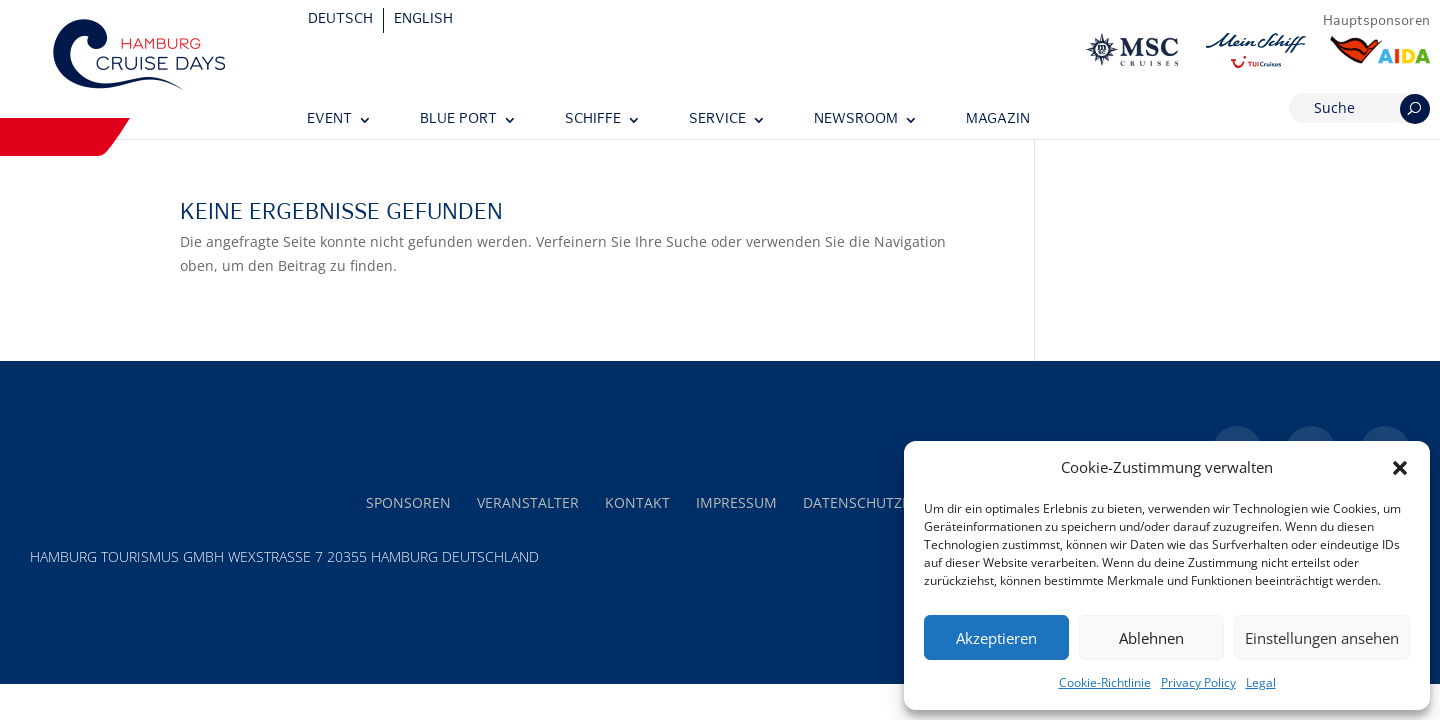 This screenshot has width=1440, height=720. I want to click on Akzeptieren, so click(996, 638).